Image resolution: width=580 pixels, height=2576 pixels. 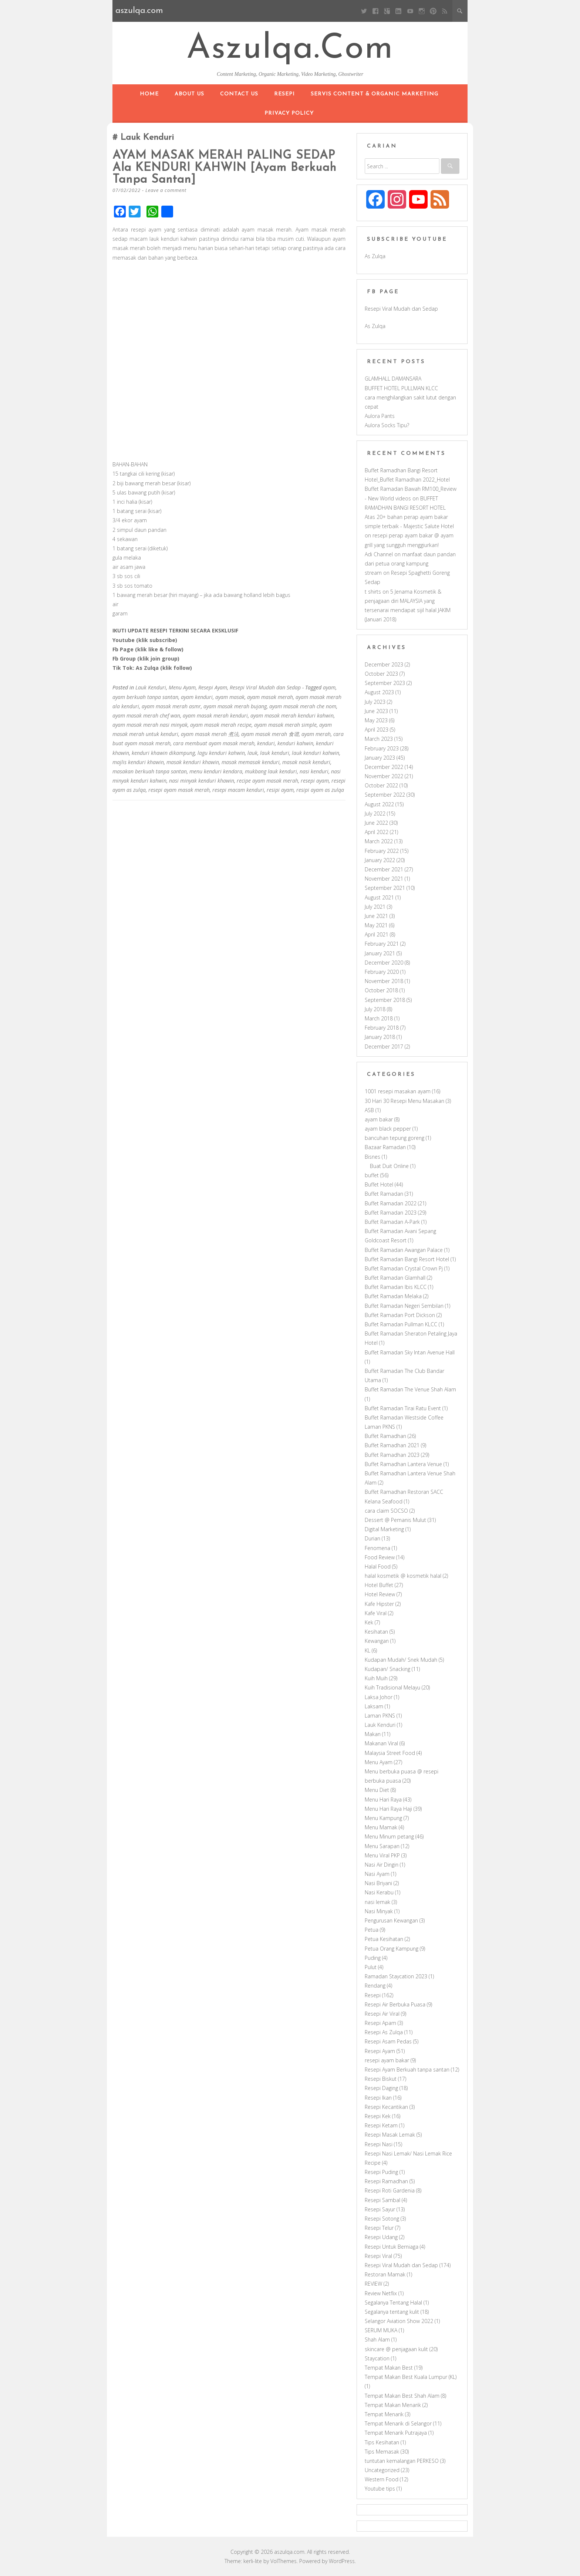 I want to click on December 2017, so click(x=384, y=1046).